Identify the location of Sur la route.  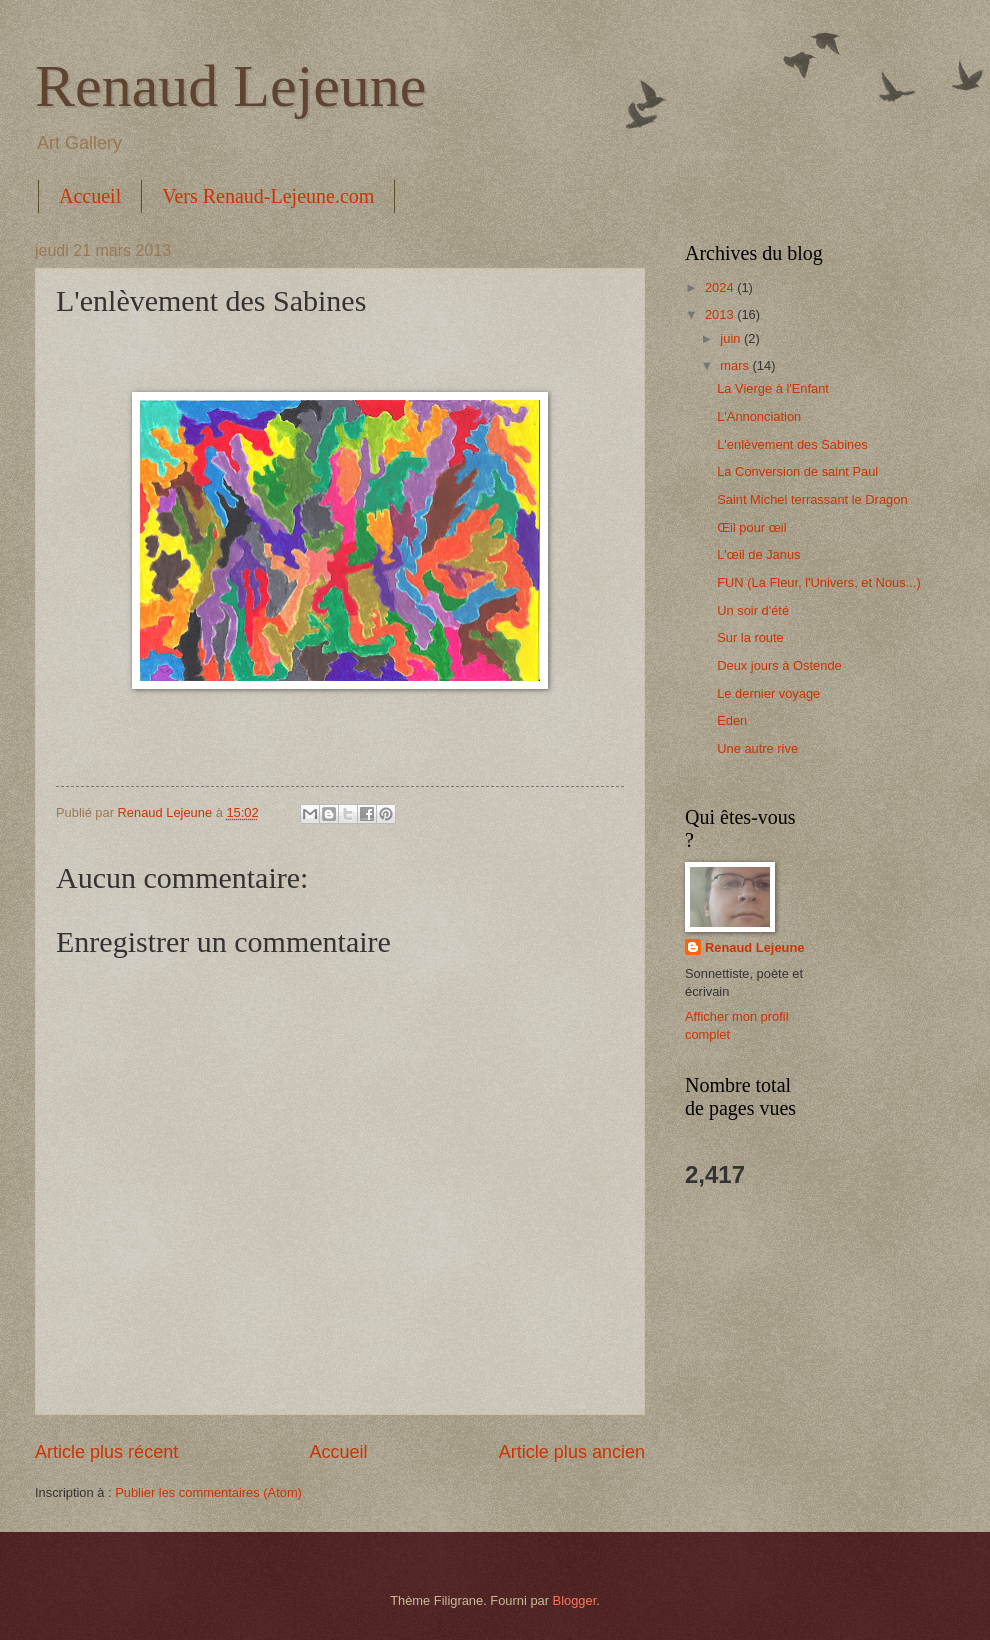
(750, 637).